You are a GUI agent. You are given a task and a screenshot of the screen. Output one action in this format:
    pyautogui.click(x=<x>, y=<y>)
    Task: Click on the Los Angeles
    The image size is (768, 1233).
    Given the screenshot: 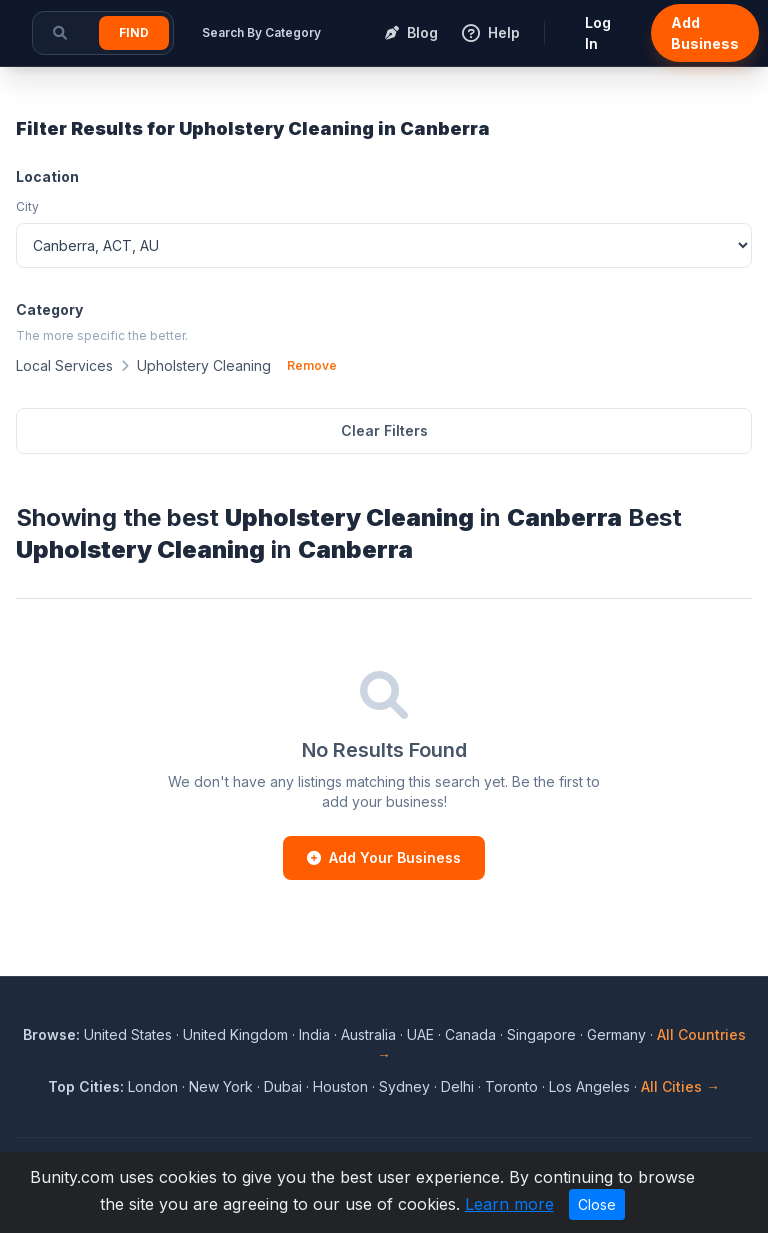 What is the action you would take?
    pyautogui.click(x=589, y=1086)
    